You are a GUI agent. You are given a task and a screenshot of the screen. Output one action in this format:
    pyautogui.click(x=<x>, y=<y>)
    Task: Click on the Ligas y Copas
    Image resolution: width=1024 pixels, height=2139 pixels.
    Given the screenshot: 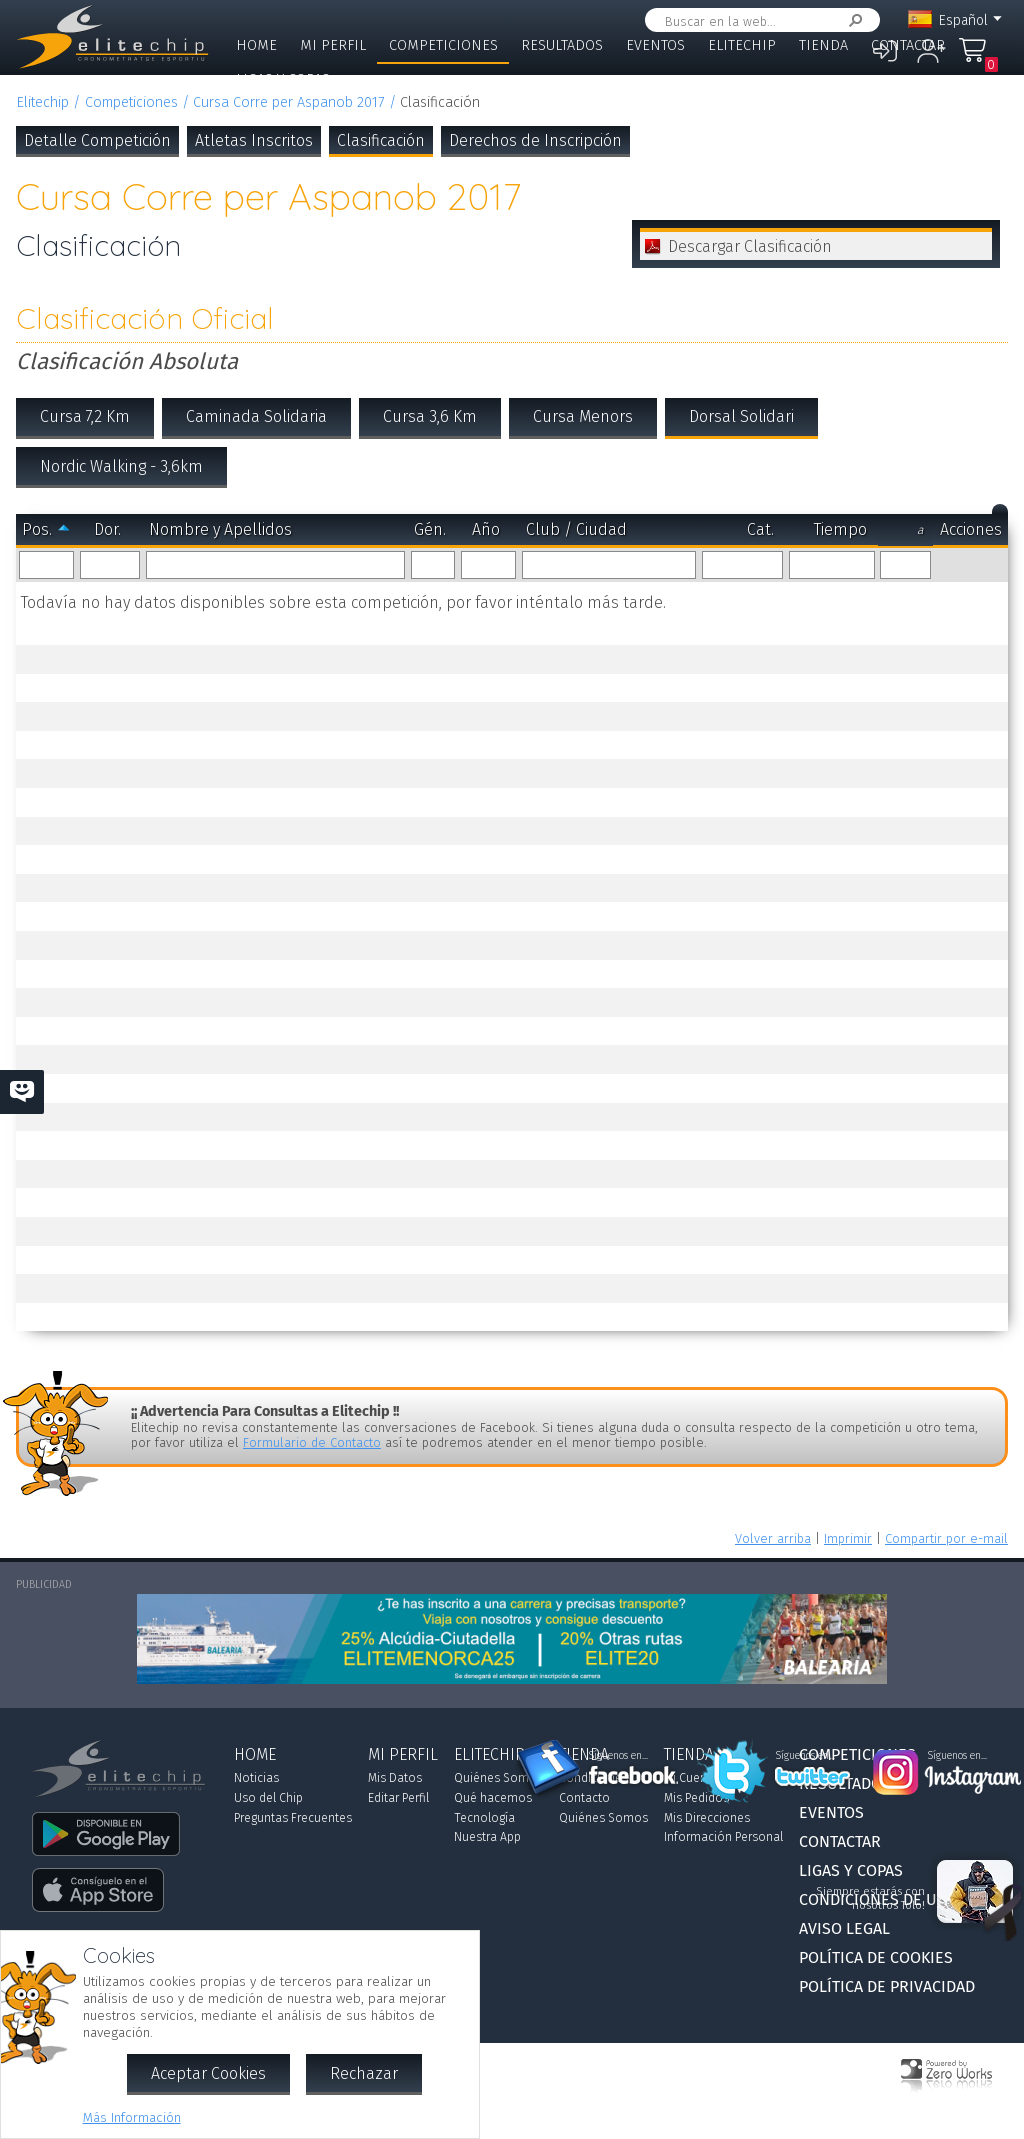 What is the action you would take?
    pyautogui.click(x=283, y=79)
    